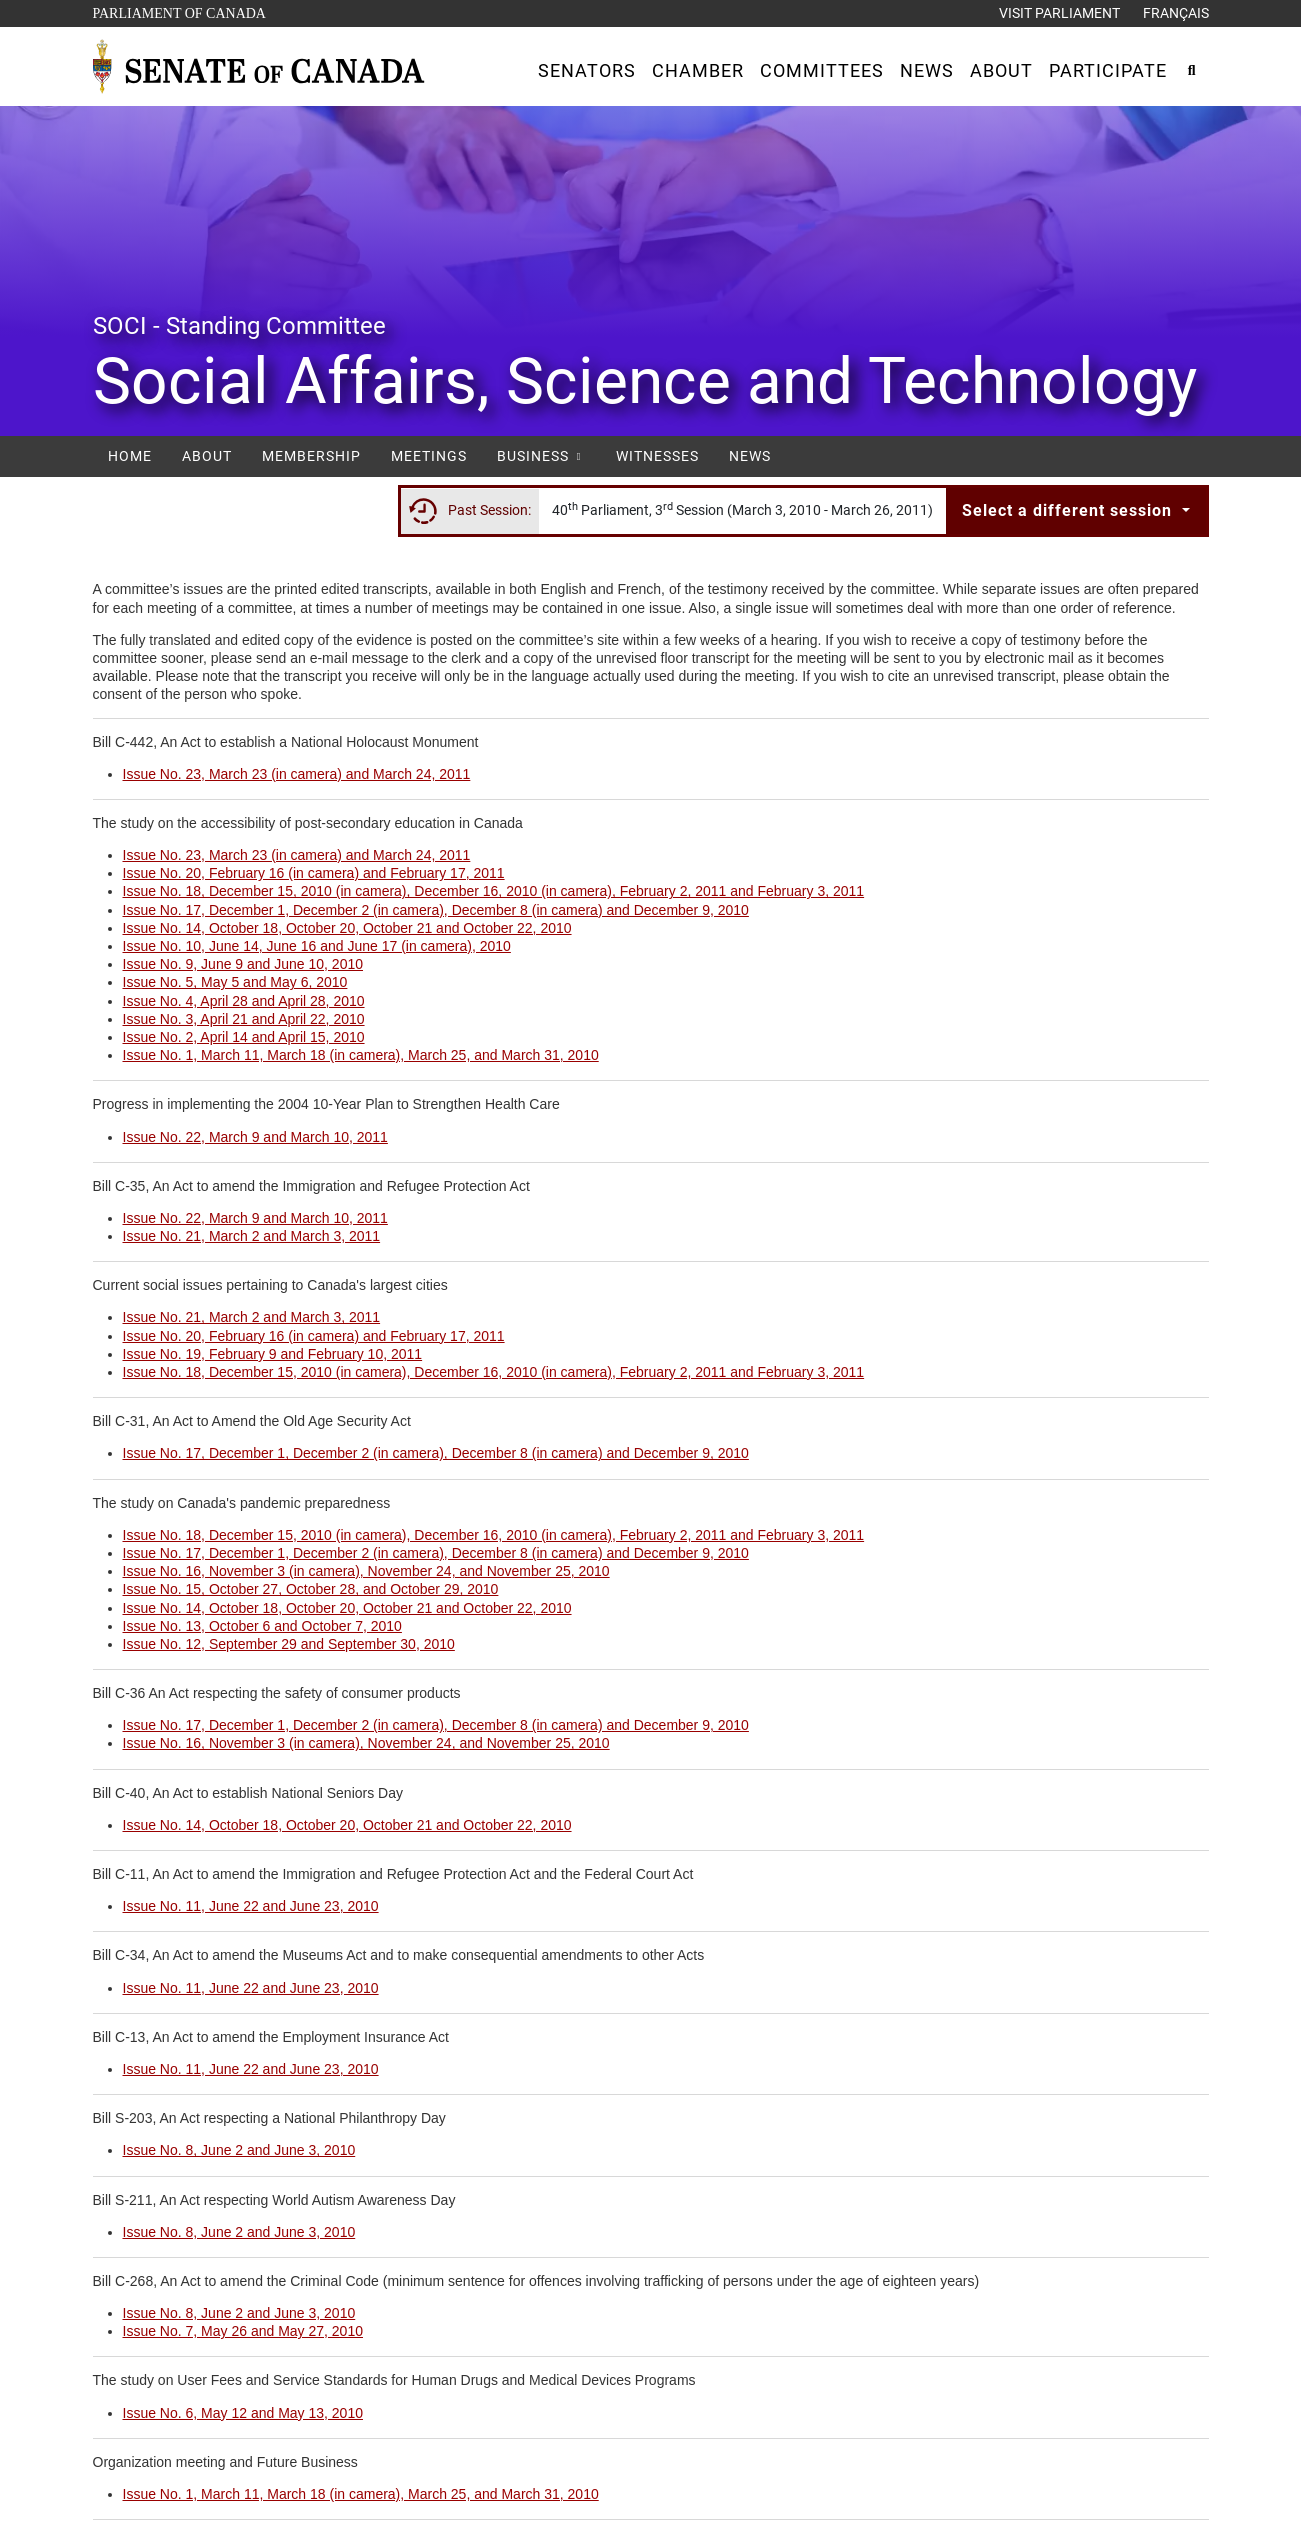  What do you see at coordinates (255, 1137) in the screenshot?
I see `Issue No. 22, March 9 and March 10, 2011` at bounding box center [255, 1137].